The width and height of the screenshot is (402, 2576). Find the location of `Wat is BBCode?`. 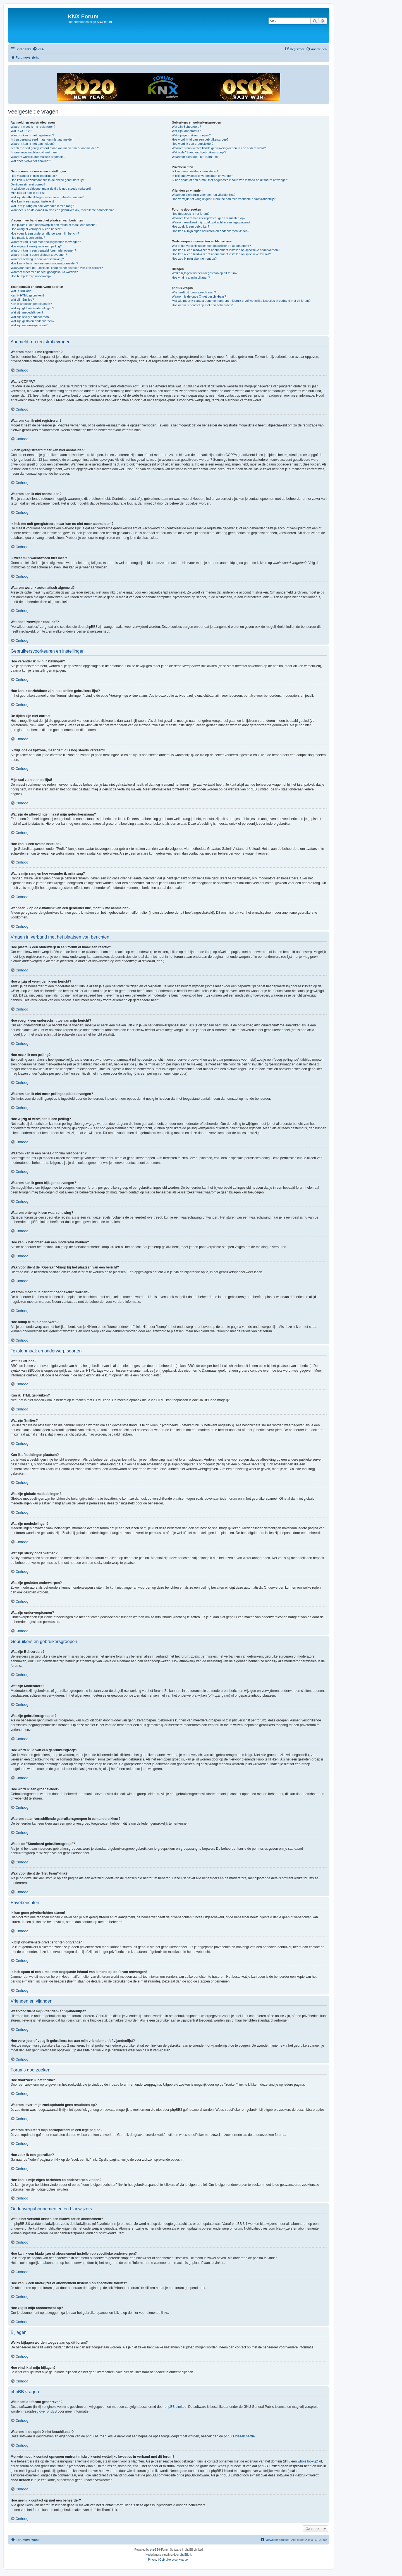

Wat is BBCode? is located at coordinates (22, 291).